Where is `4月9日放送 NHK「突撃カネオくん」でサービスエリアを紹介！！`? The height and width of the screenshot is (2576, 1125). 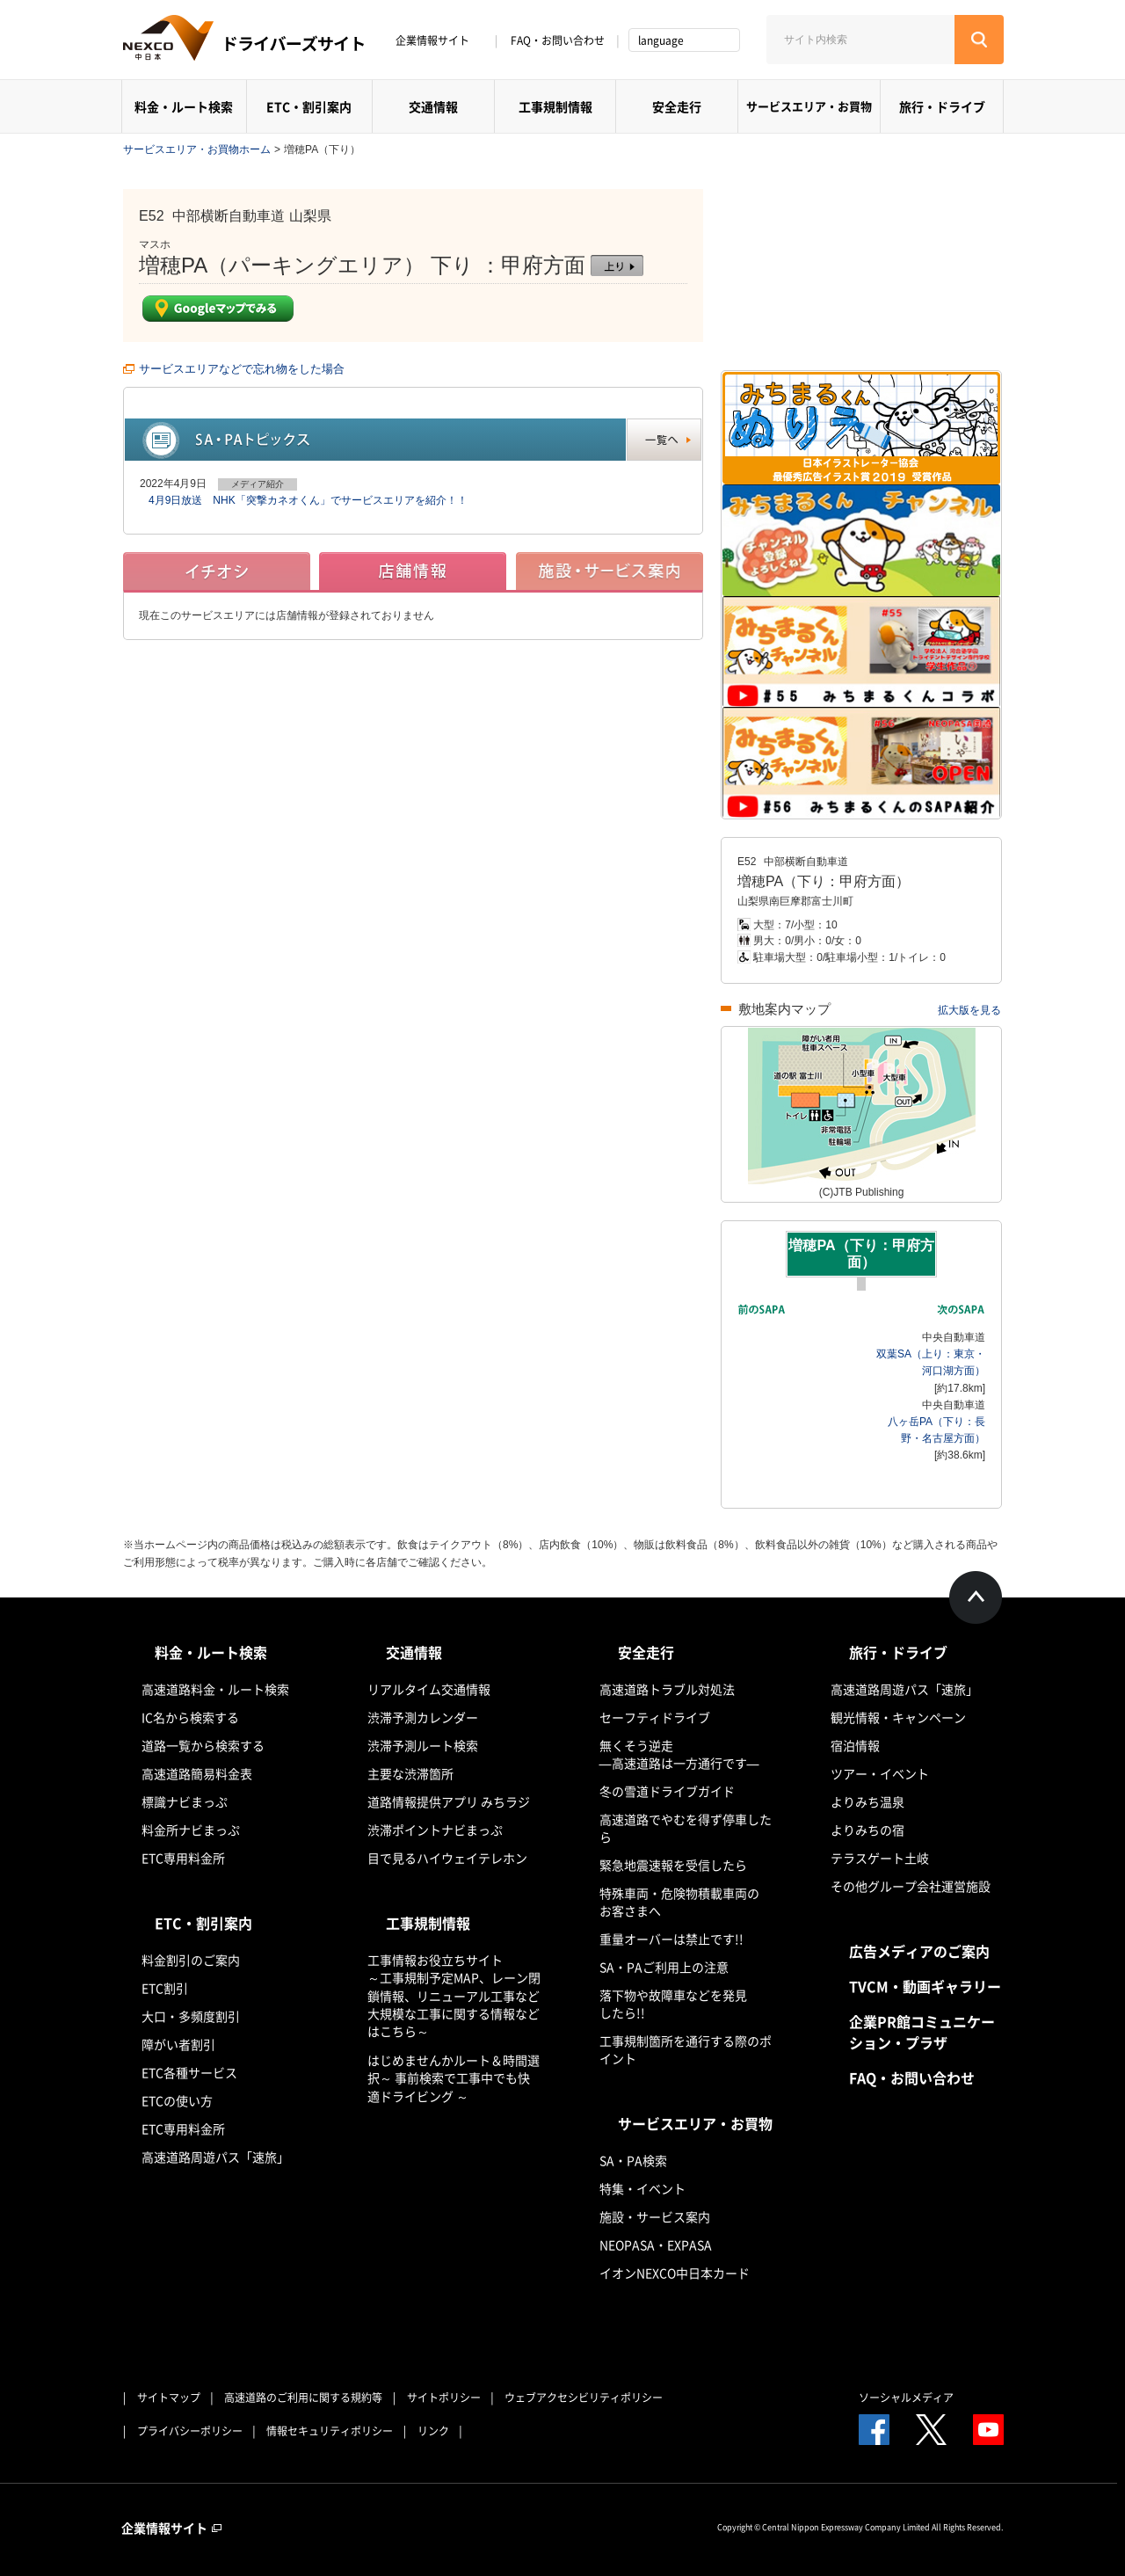
4月9日放送 NHK「突撃カネオくん」でサービスエリアを紹介！！ is located at coordinates (308, 500).